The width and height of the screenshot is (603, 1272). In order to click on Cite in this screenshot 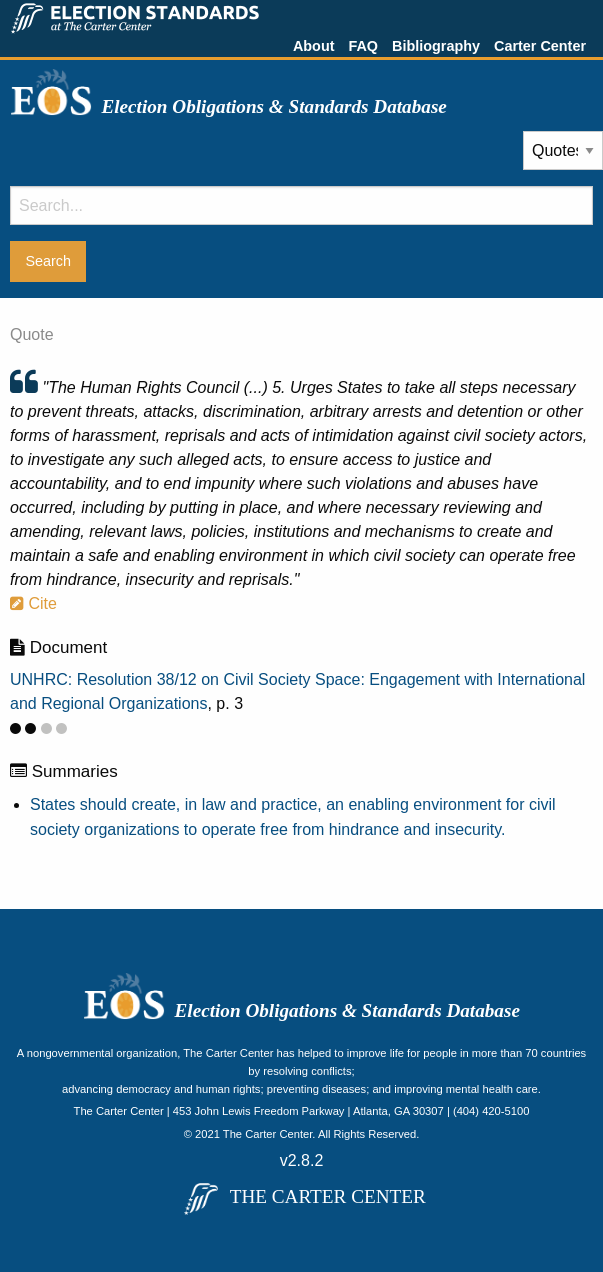, I will do `click(33, 603)`.